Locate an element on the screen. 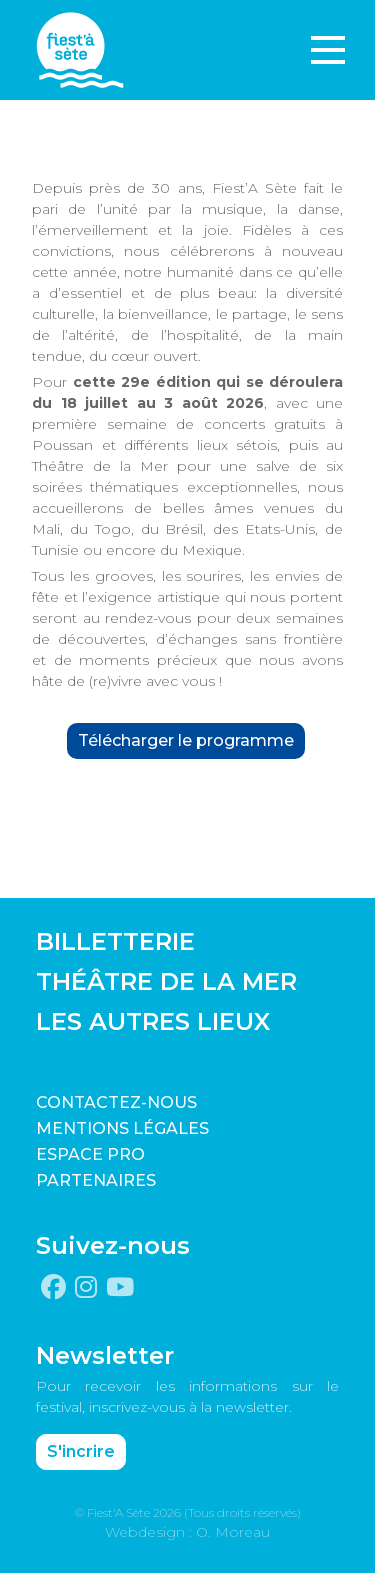 The height and width of the screenshot is (1573, 375). Espace pro is located at coordinates (90, 1154).